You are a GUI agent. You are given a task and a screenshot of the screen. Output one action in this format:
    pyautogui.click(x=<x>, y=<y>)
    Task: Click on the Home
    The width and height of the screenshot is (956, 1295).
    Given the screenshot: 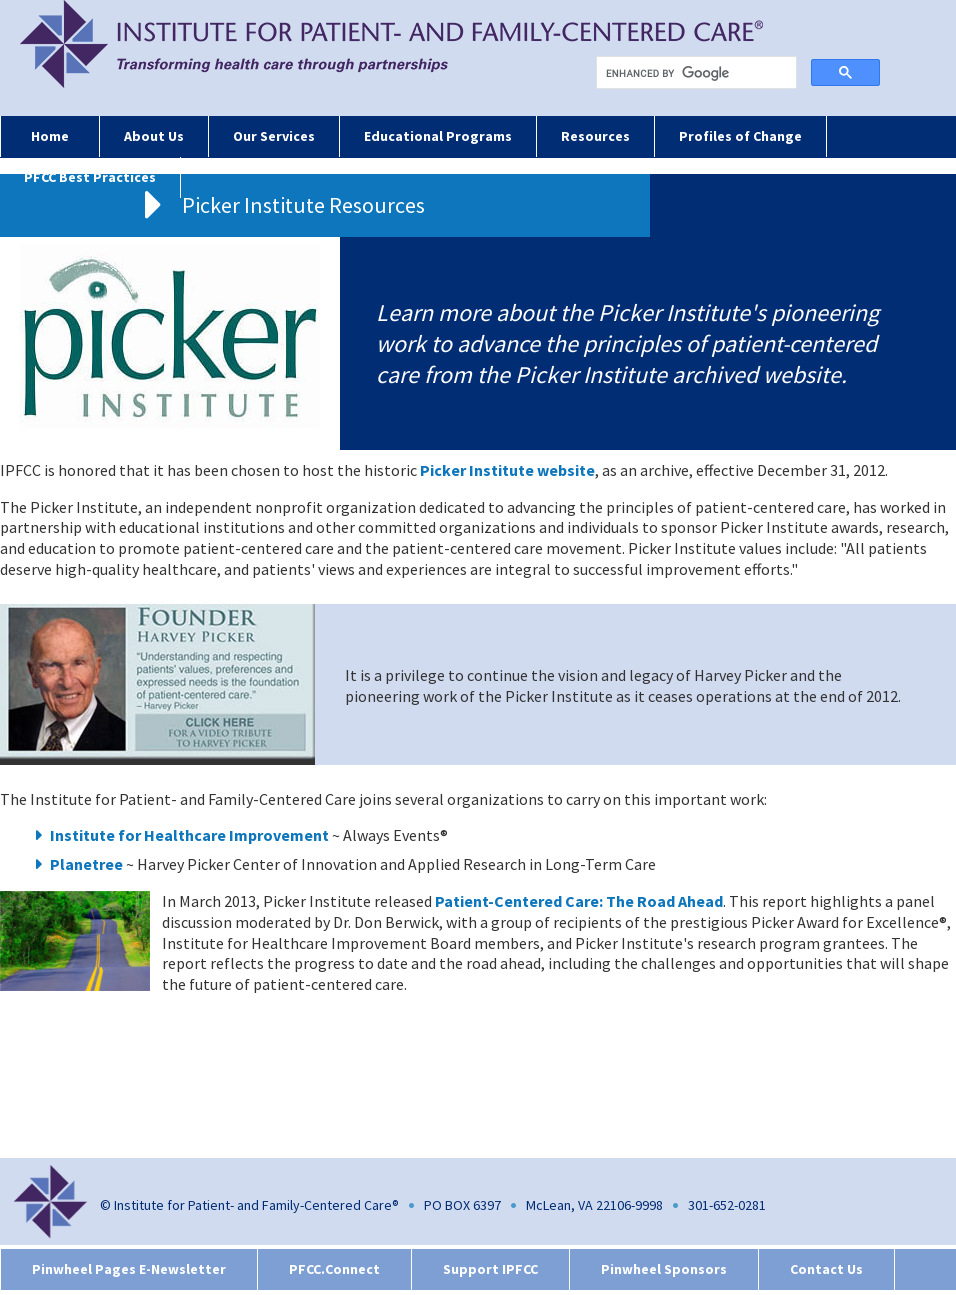 What is the action you would take?
    pyautogui.click(x=50, y=136)
    